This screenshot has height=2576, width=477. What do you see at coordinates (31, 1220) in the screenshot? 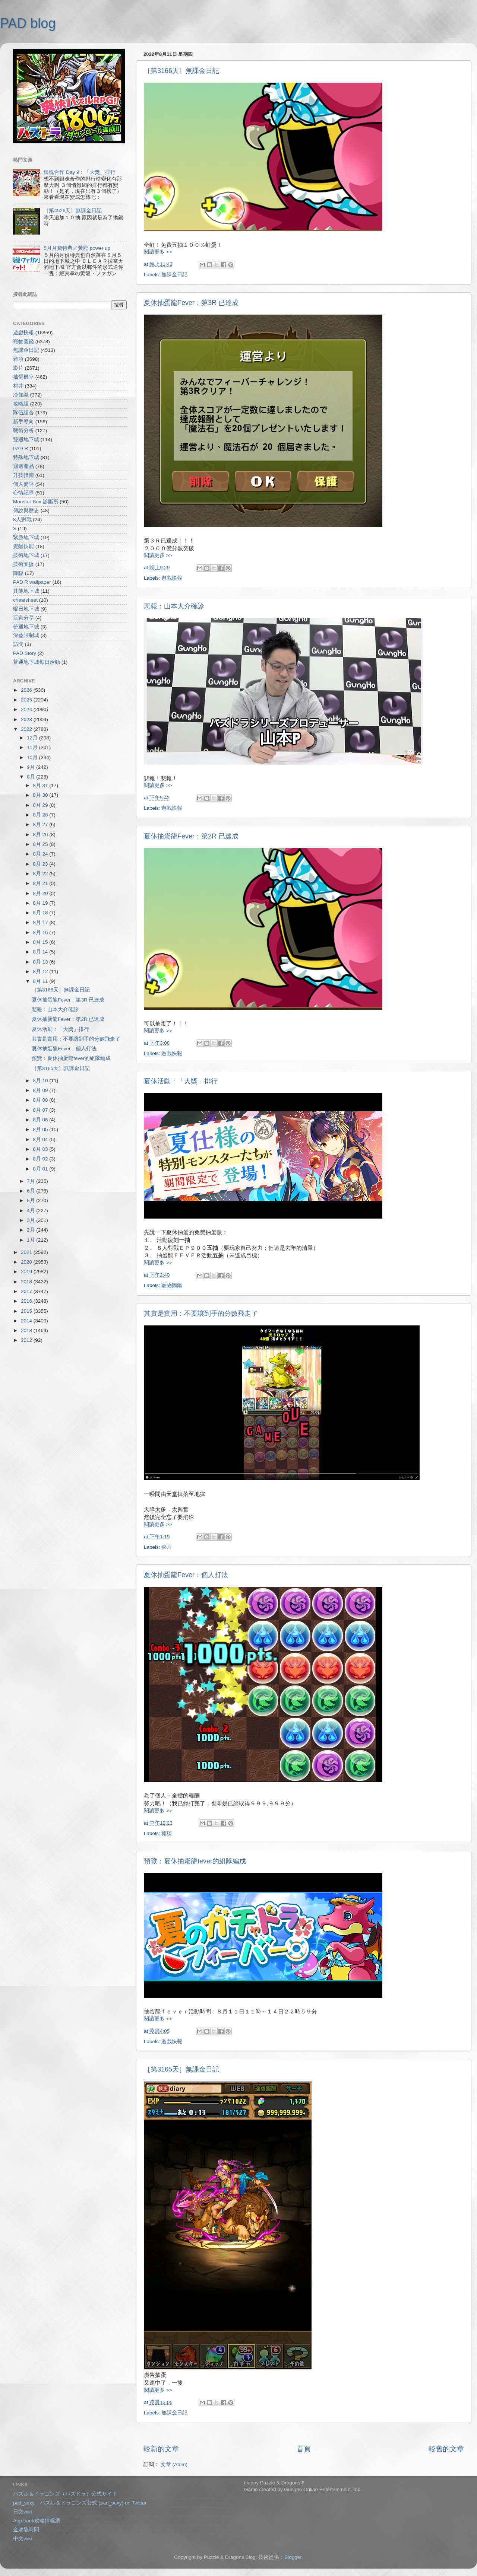
I see `3月` at bounding box center [31, 1220].